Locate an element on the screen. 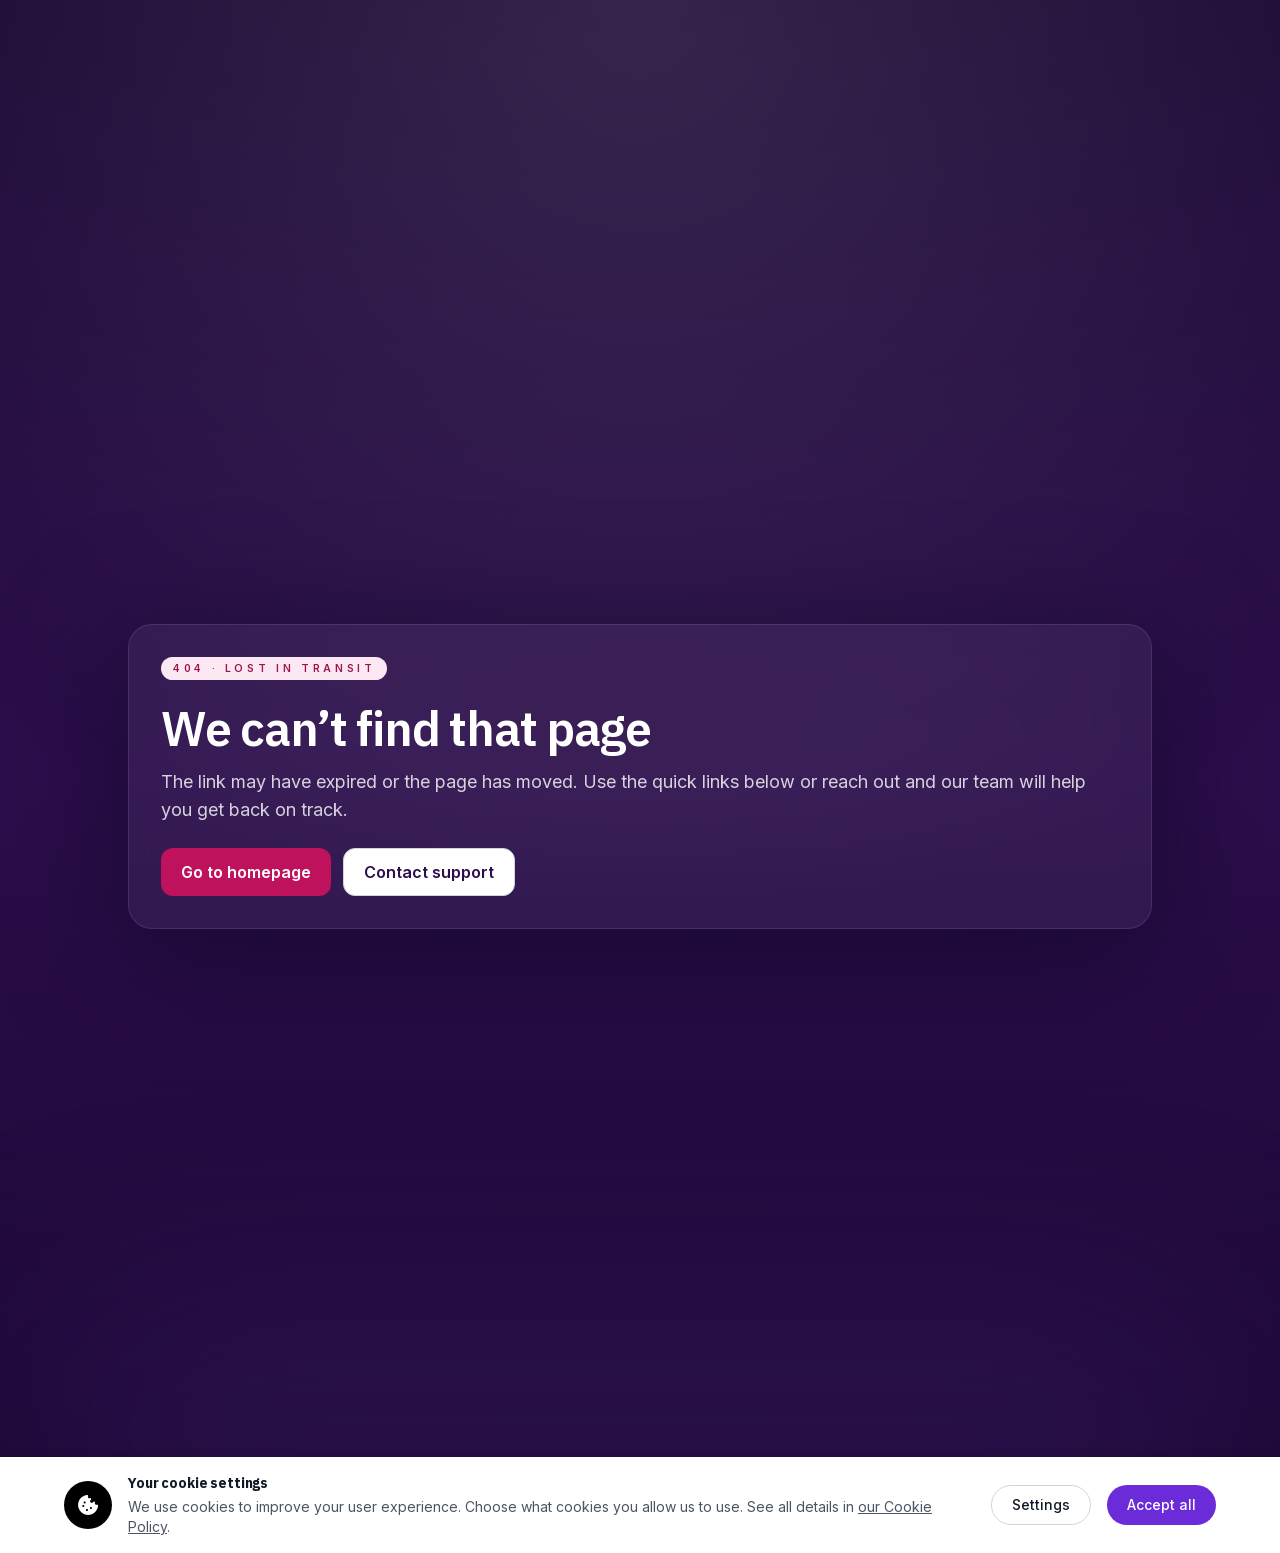 This screenshot has height=1553, width=1280. Contact support is located at coordinates (429, 872).